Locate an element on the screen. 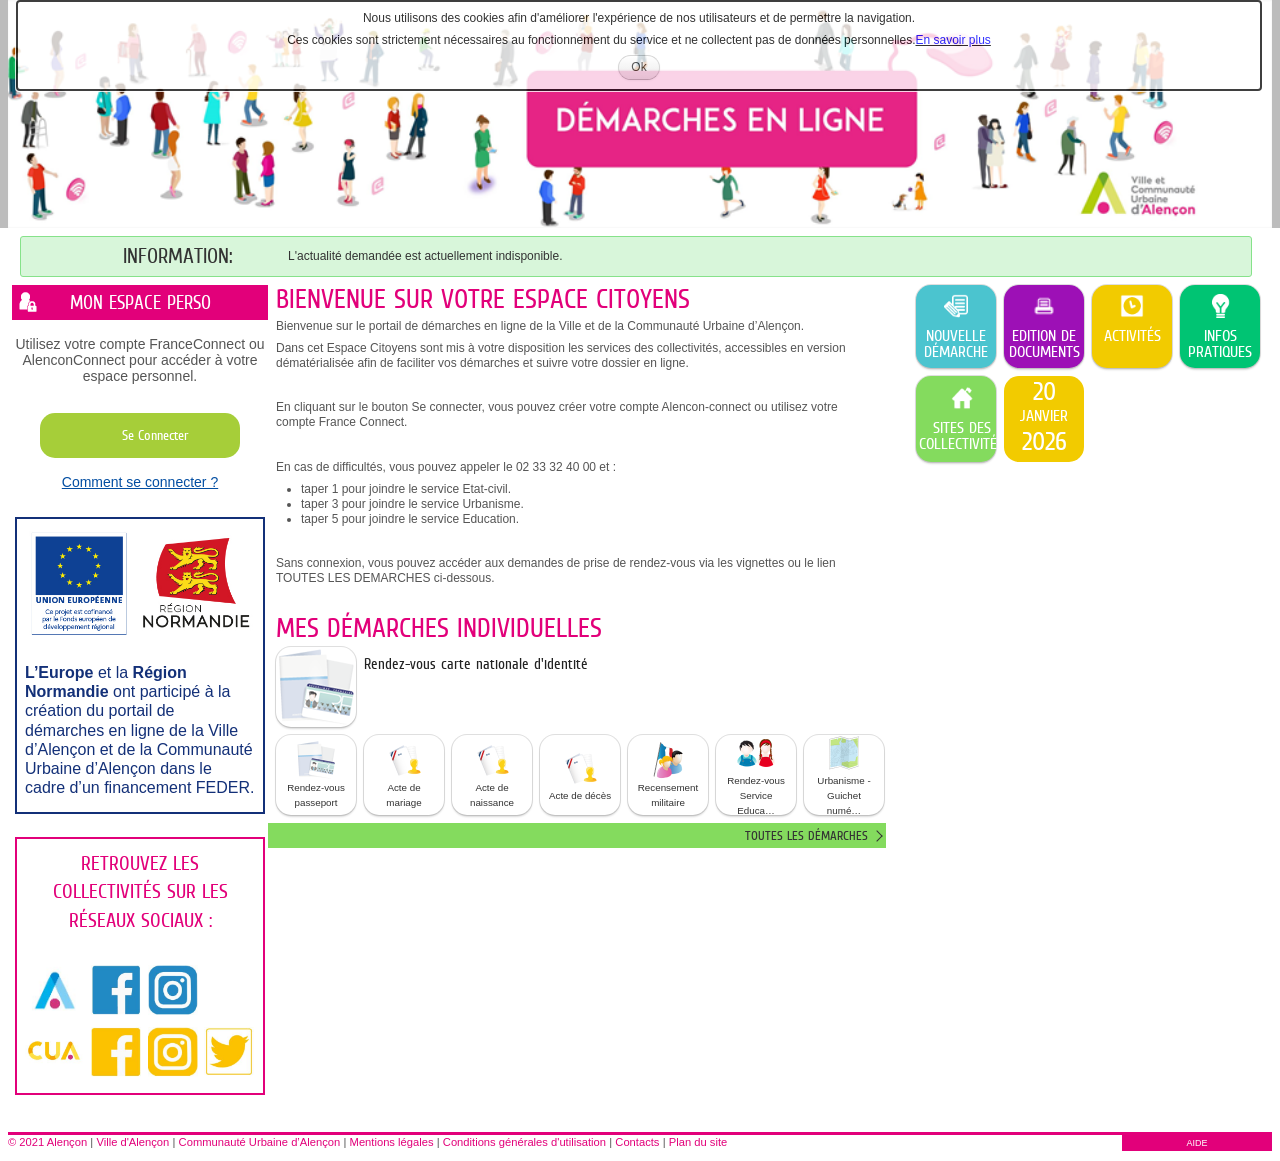 The height and width of the screenshot is (1161, 1280). Recensement militaire is located at coordinates (668, 774).